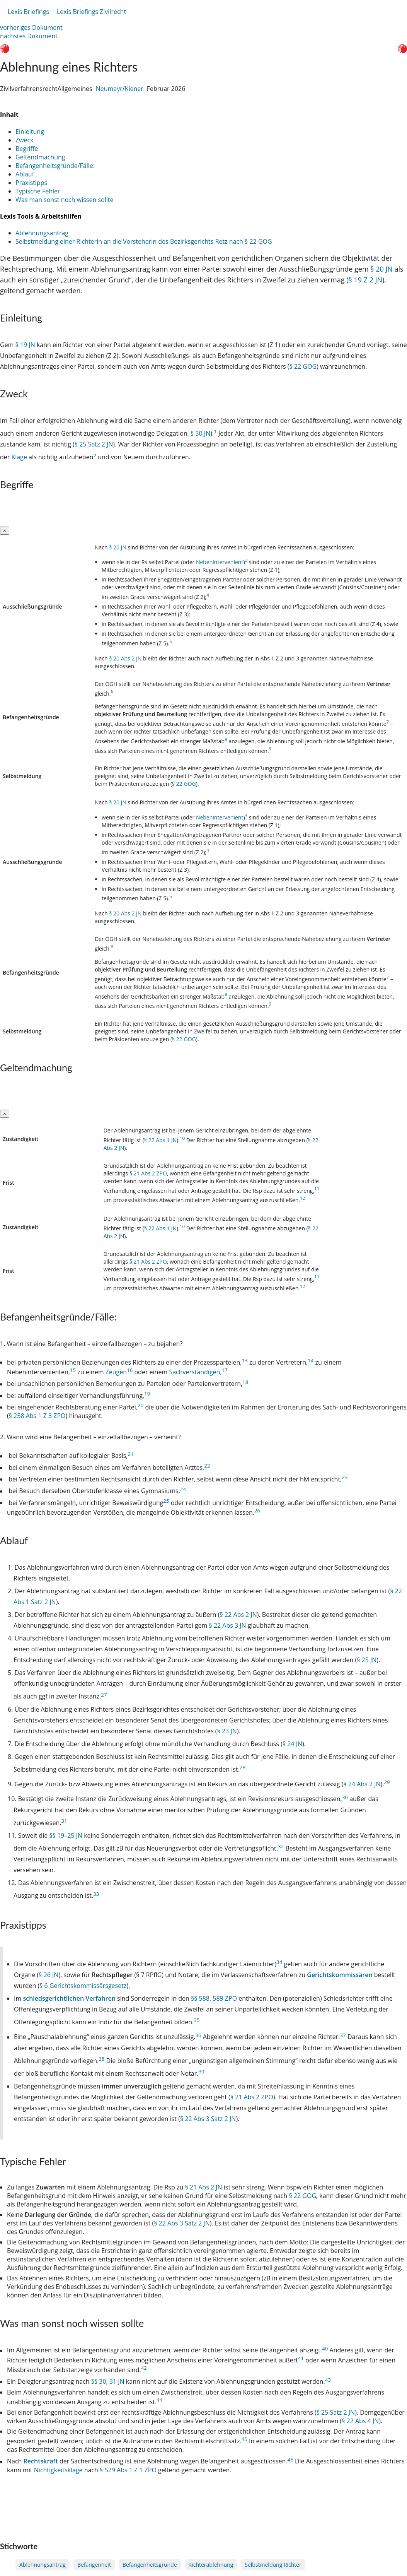 The image size is (407, 2576). I want to click on schiedsgerichtlichen Verfahren, so click(70, 1998).